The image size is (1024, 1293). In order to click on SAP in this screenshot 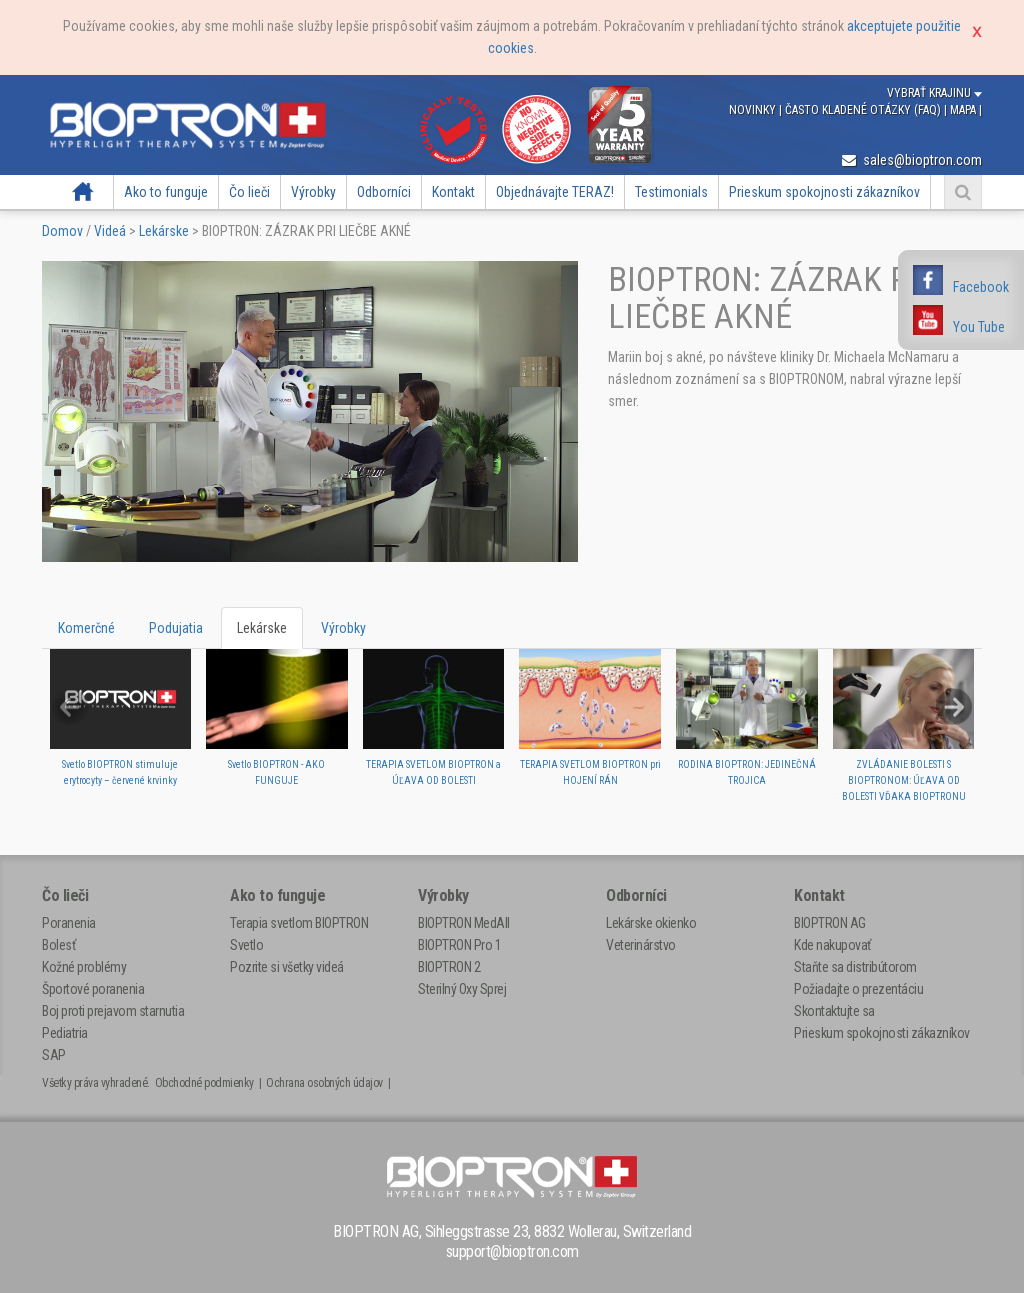, I will do `click(54, 1055)`.